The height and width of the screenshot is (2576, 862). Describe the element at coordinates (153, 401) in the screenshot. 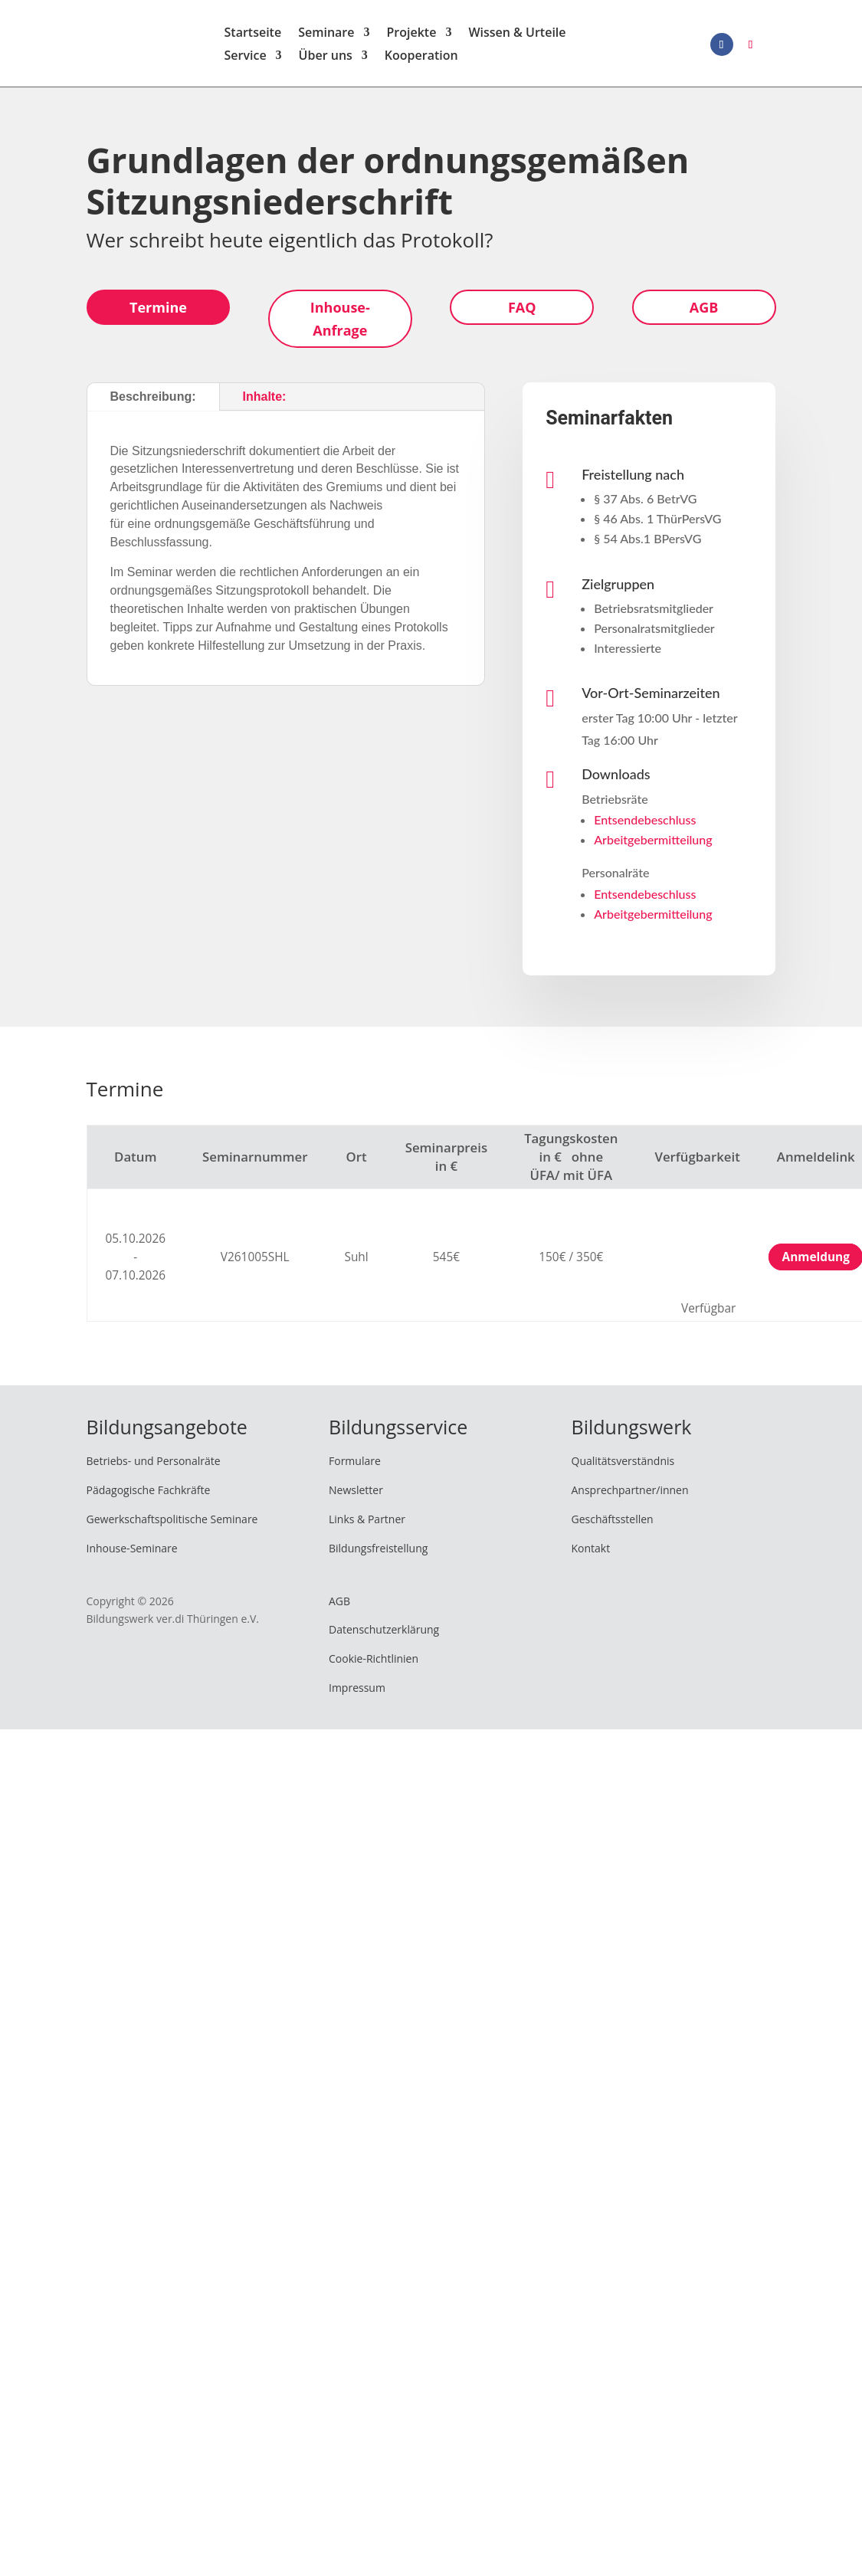

I see `Beschreibung:` at that location.